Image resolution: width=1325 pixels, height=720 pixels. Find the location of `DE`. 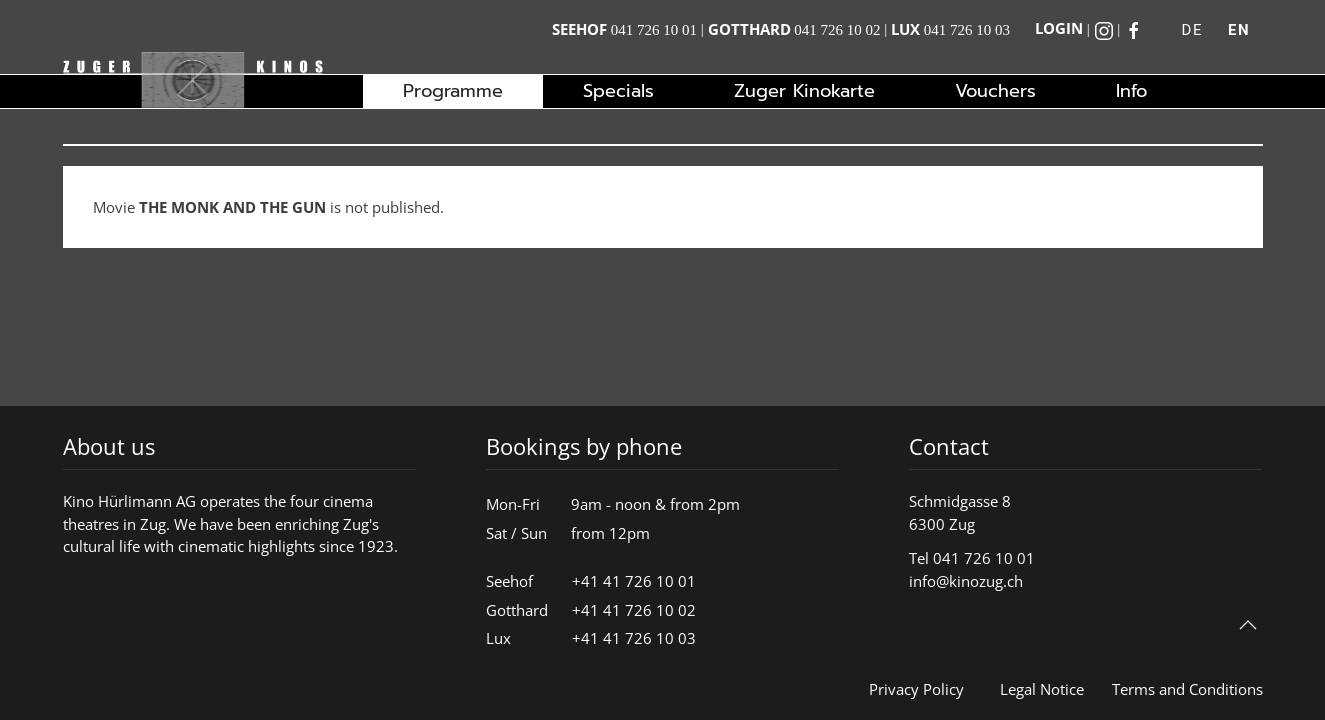

DE is located at coordinates (1192, 30).